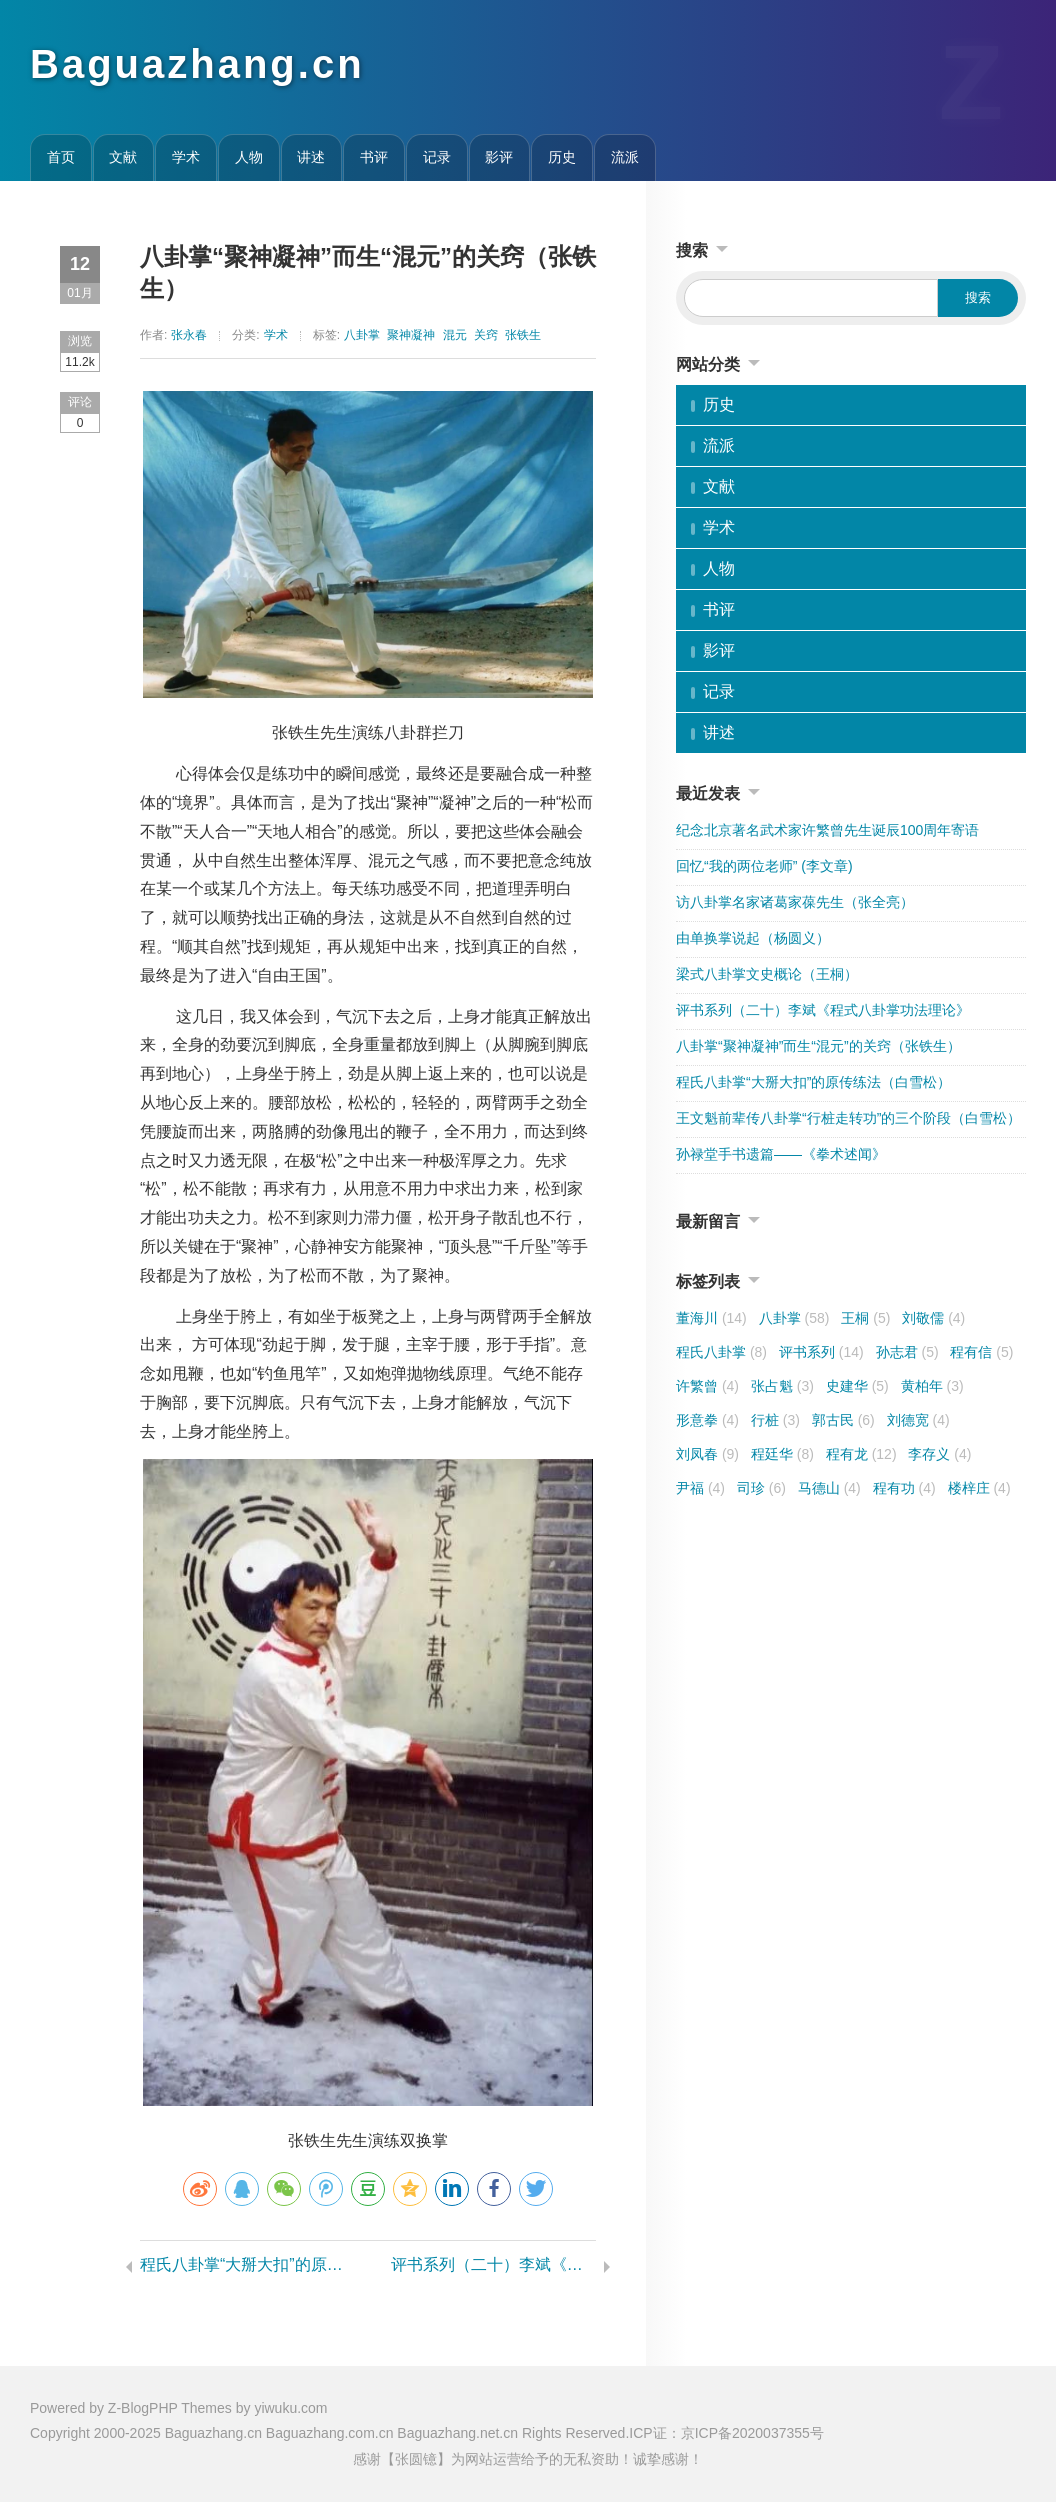 The image size is (1056, 2502). I want to click on 首页, so click(61, 157).